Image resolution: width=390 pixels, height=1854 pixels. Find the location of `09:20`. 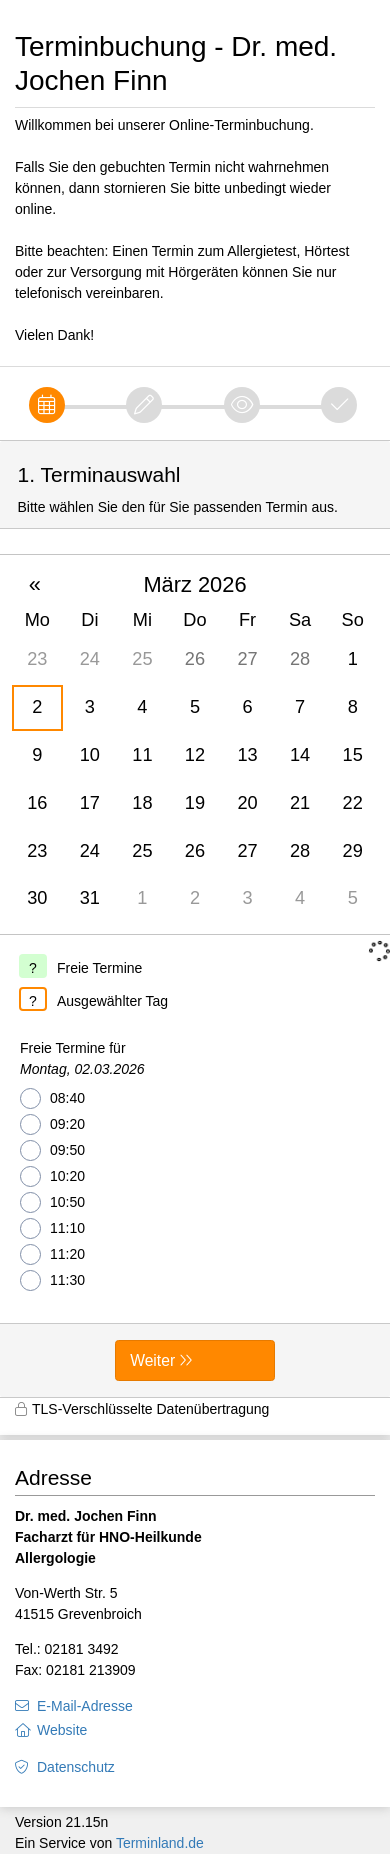

09:20 is located at coordinates (52, 1124).